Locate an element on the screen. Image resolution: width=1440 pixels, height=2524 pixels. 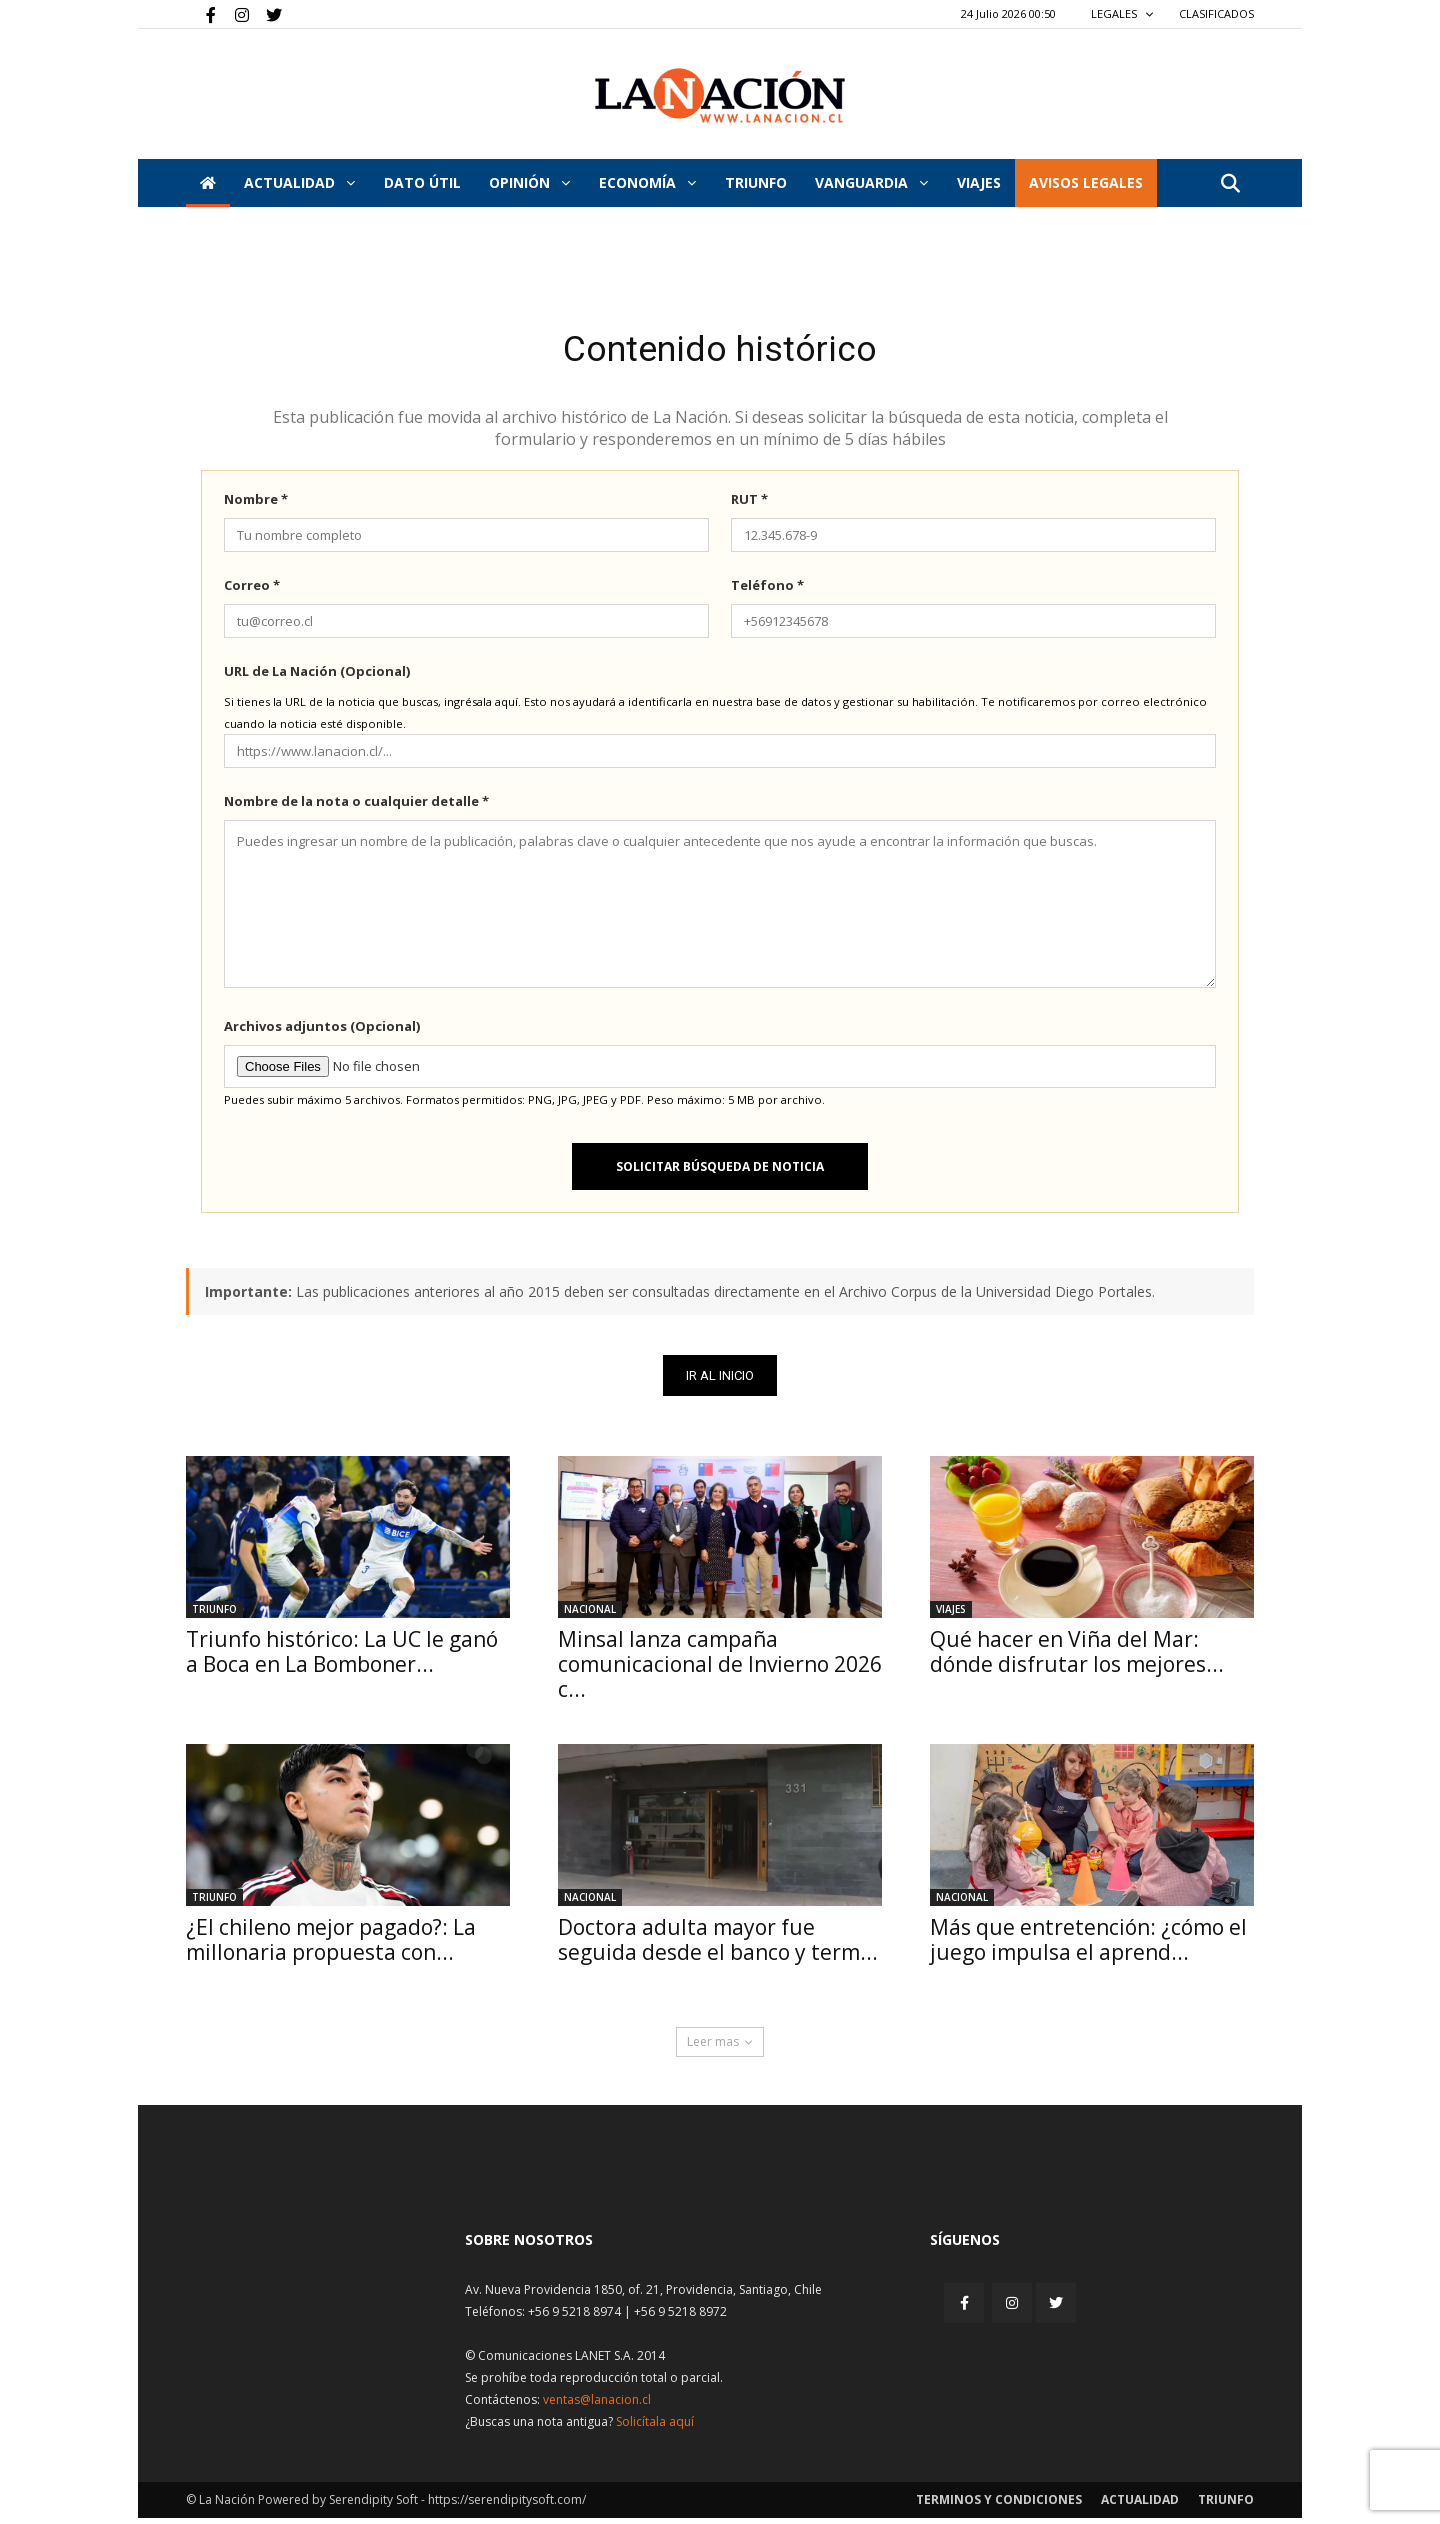
Correo * is located at coordinates (252, 591).